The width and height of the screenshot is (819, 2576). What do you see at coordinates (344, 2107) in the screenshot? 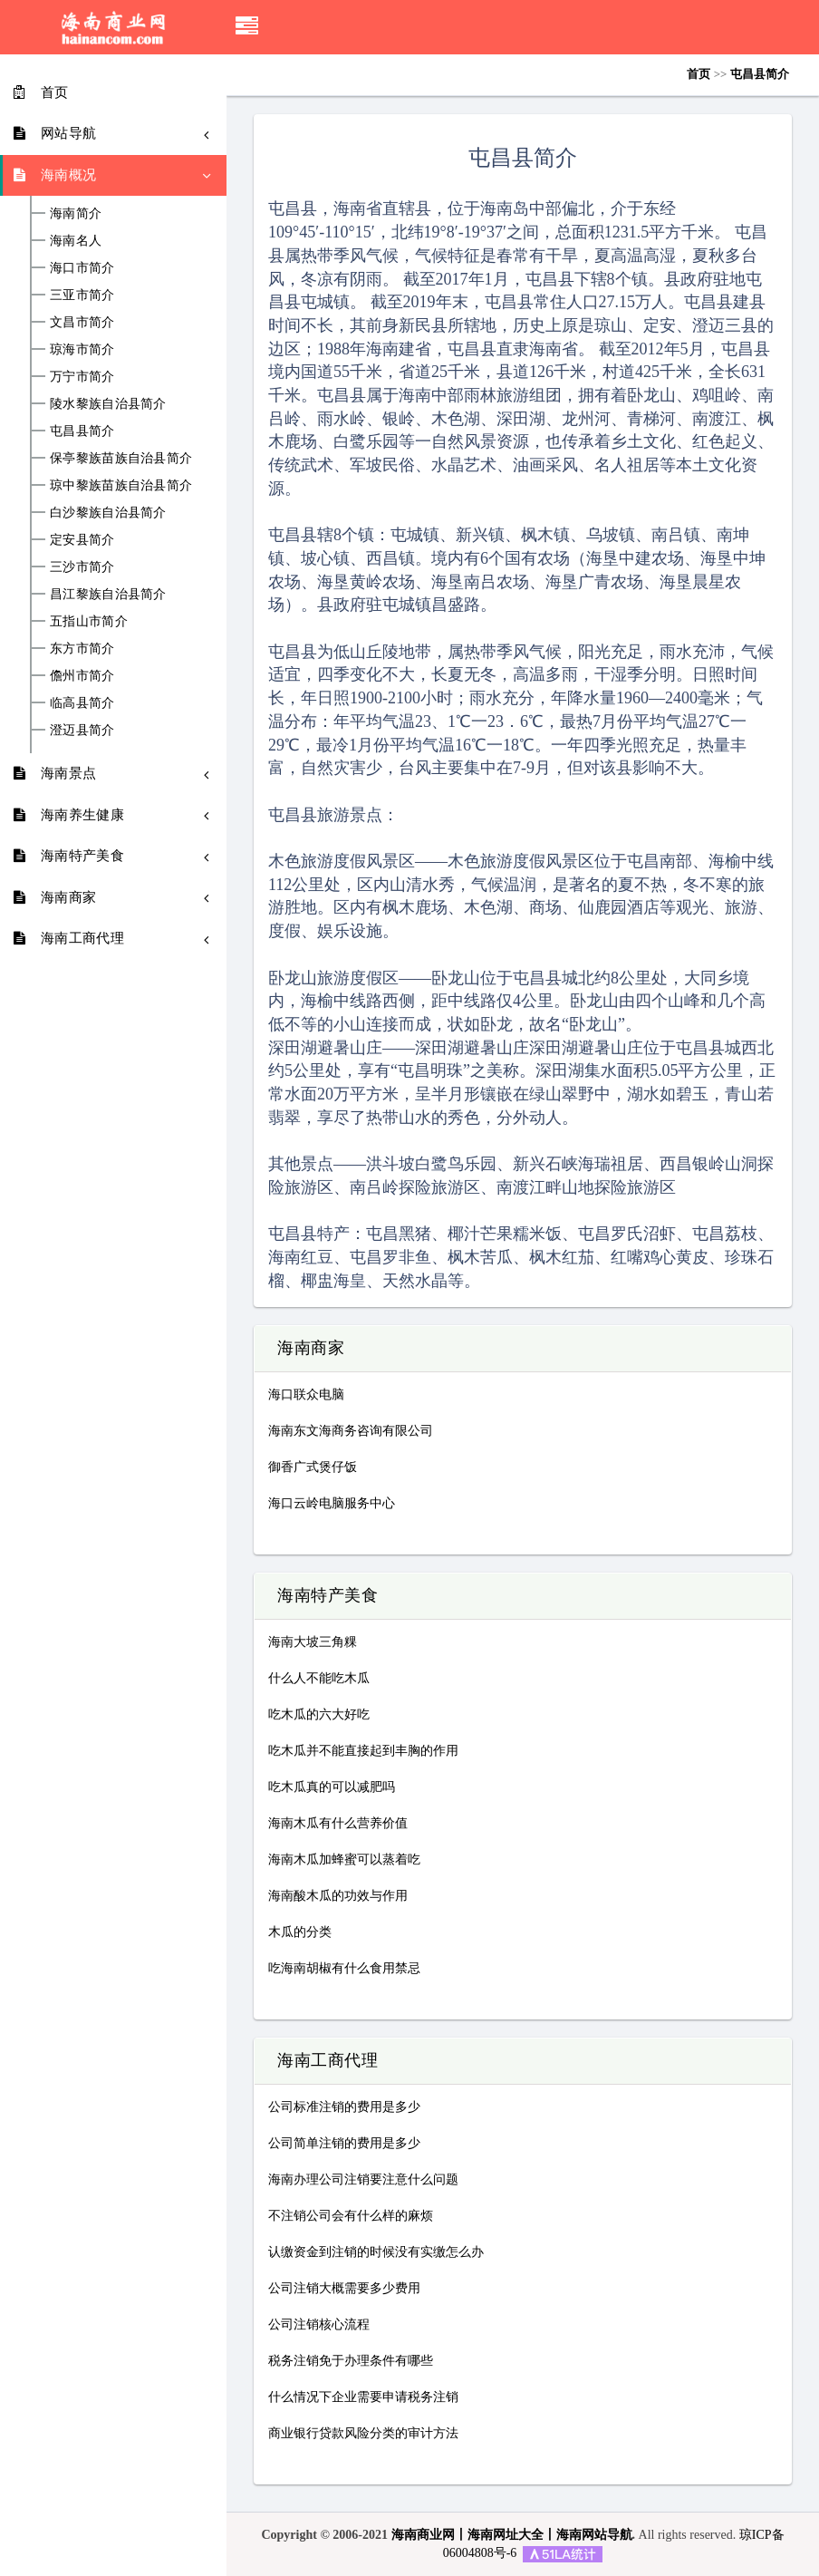
I see `公司标准注销的费用是多少` at bounding box center [344, 2107].